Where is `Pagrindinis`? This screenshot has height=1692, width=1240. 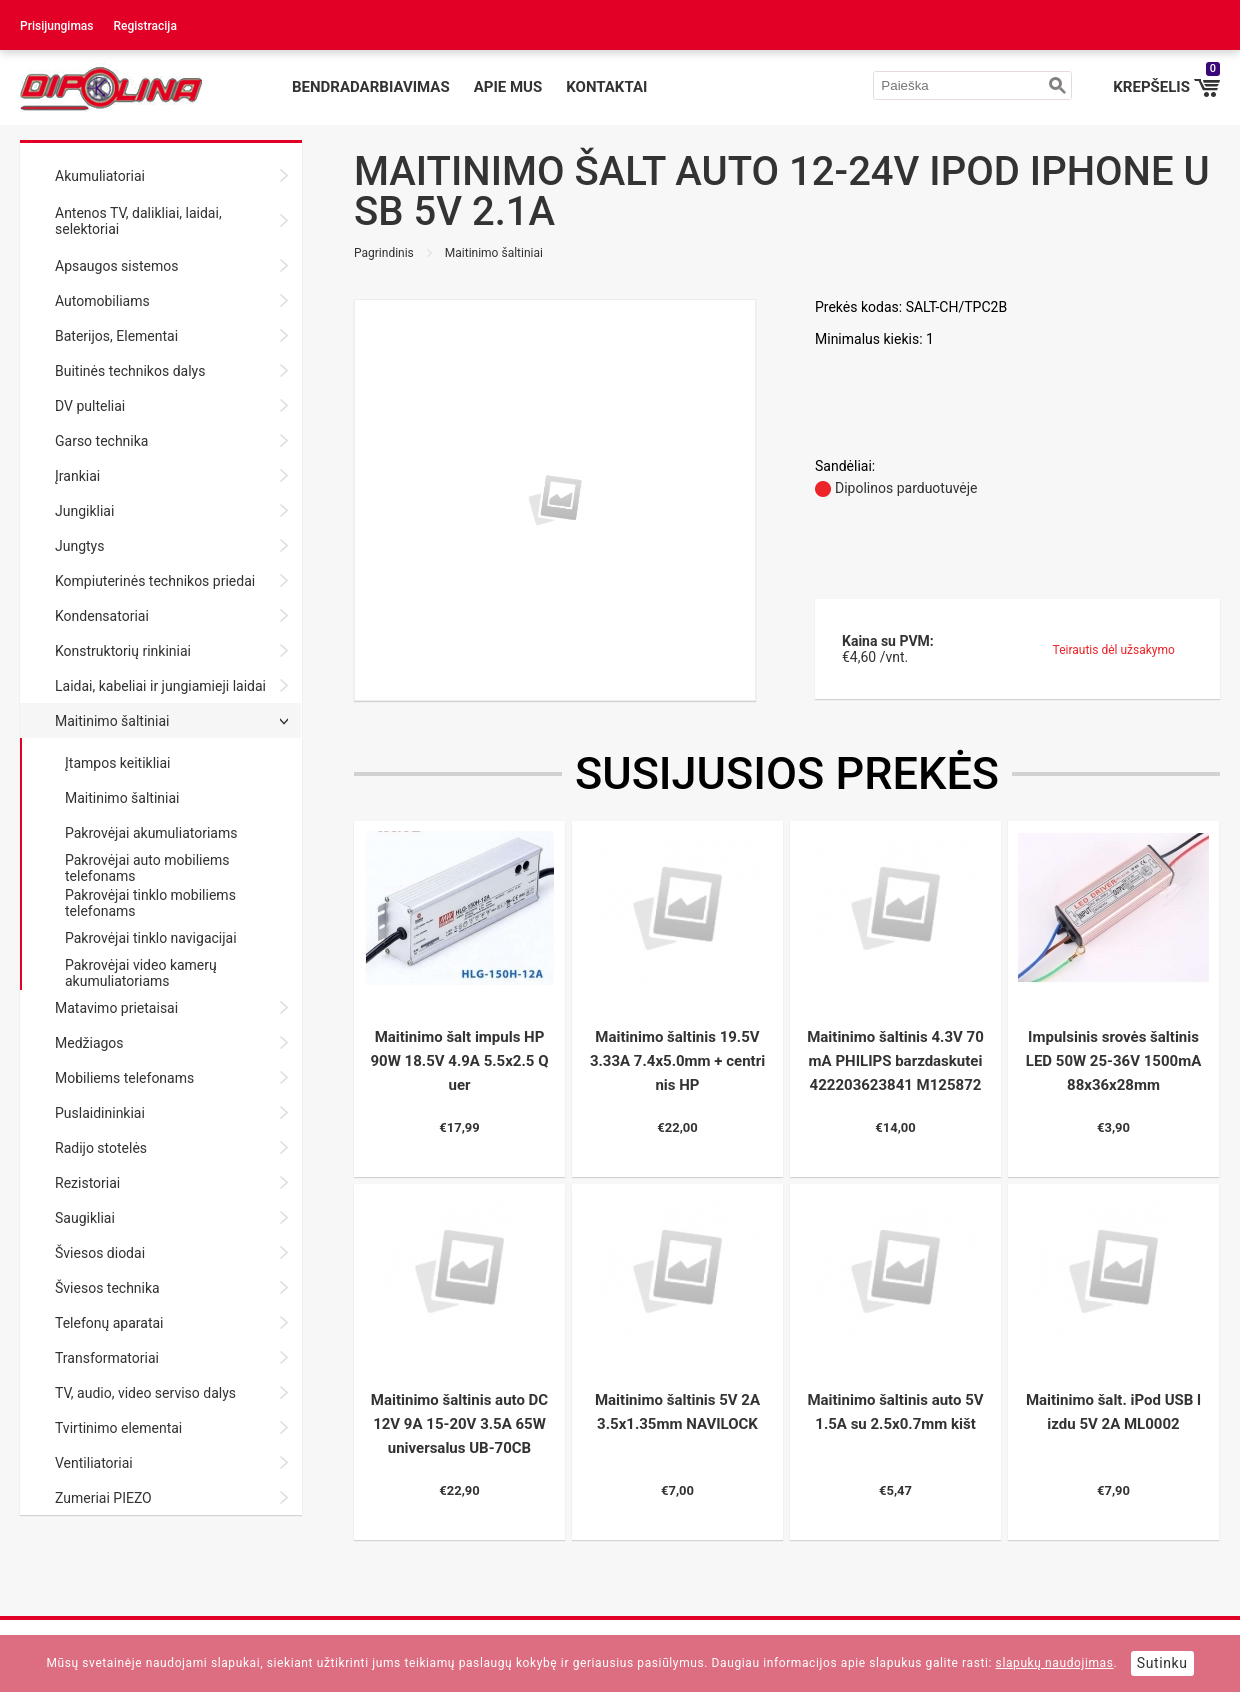 Pagrindinis is located at coordinates (384, 253).